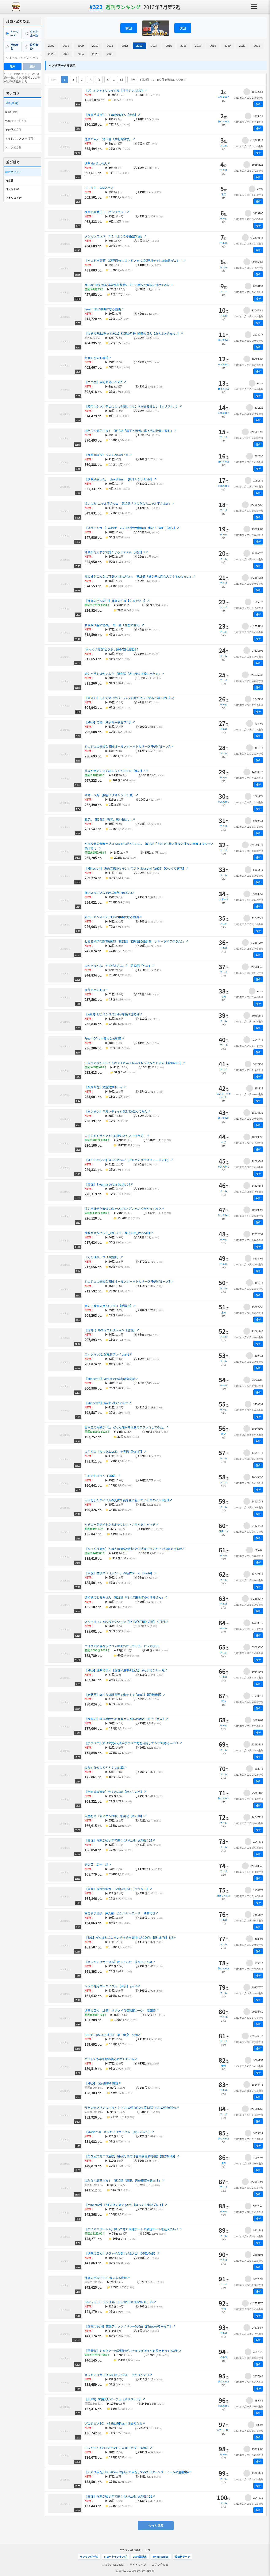  What do you see at coordinates (132, 2107) in the screenshot?
I see `うたの☆プリンスさまっ♪ マジLOVE2000％ 第13話 マジLOVE2000％` at bounding box center [132, 2107].